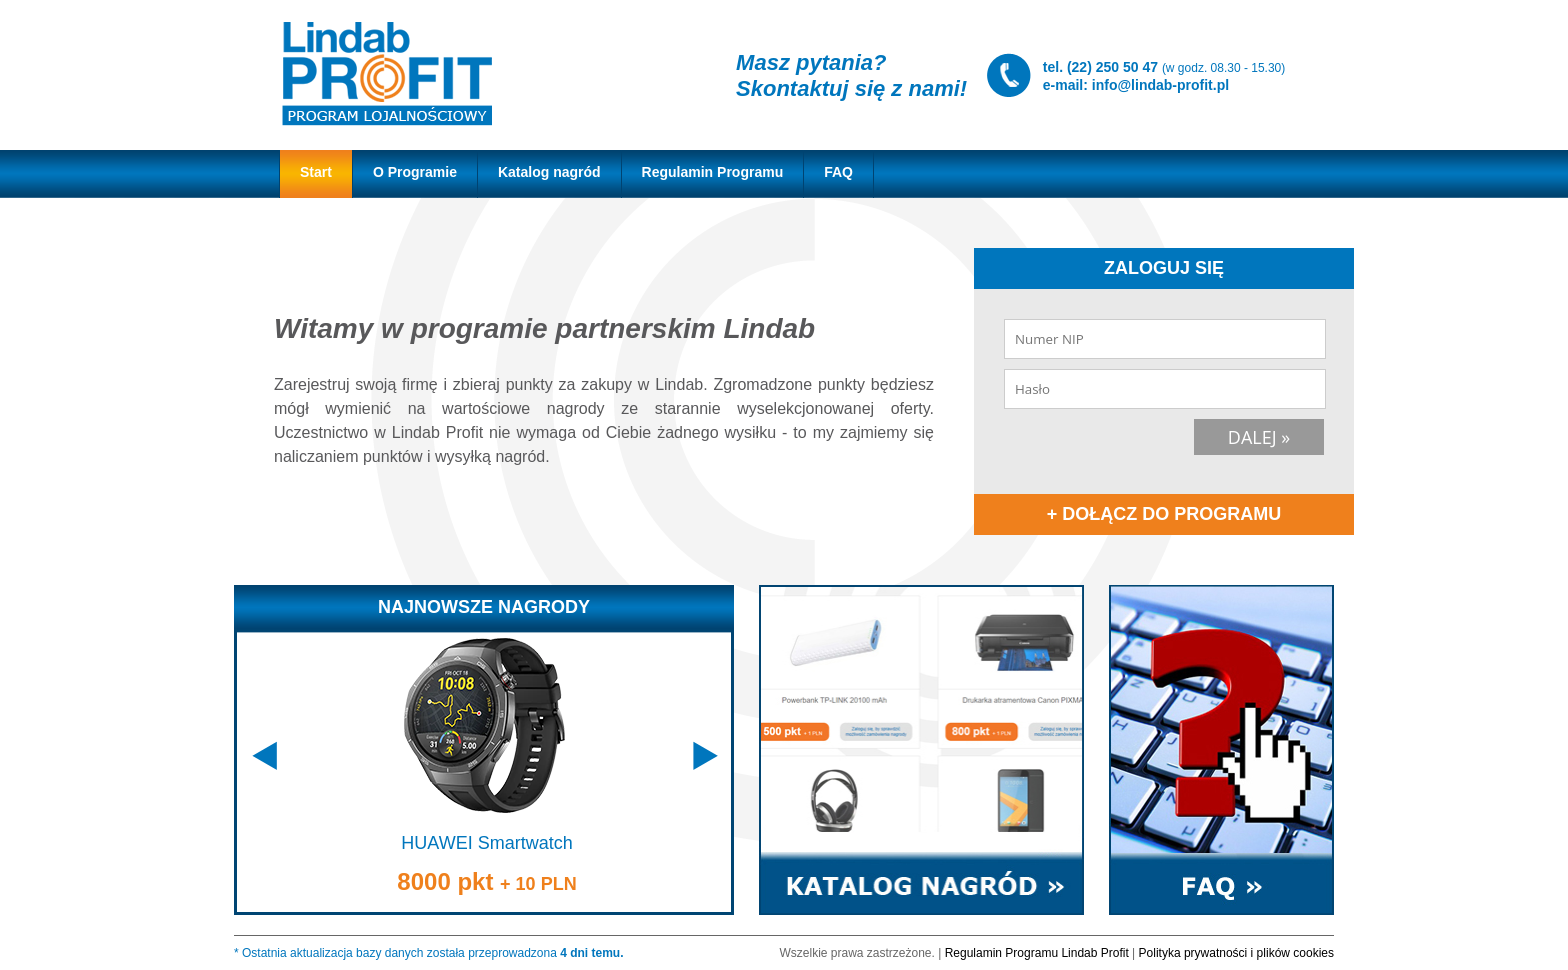  What do you see at coordinates (316, 172) in the screenshot?
I see `Start` at bounding box center [316, 172].